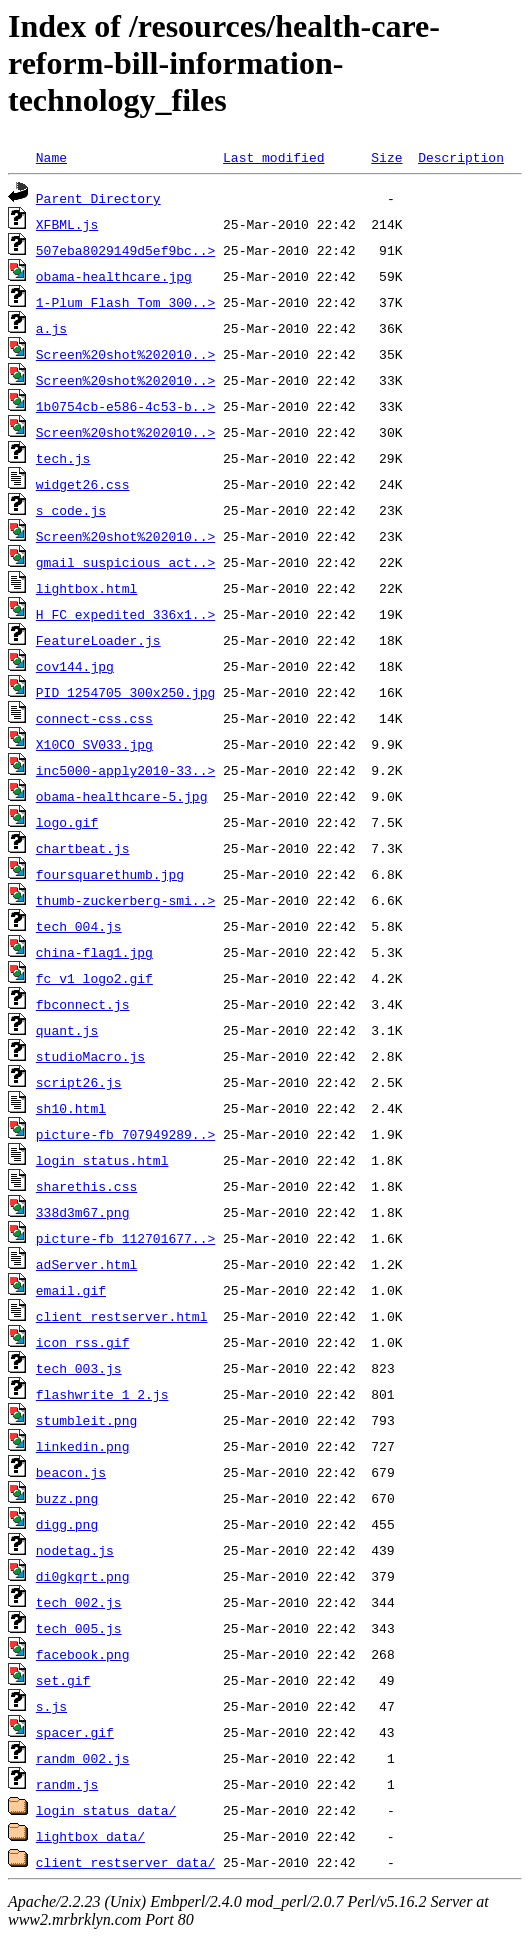 The image size is (530, 1937). Describe the element at coordinates (125, 770) in the screenshot. I see `inc5000-apply2010-33..>` at that location.